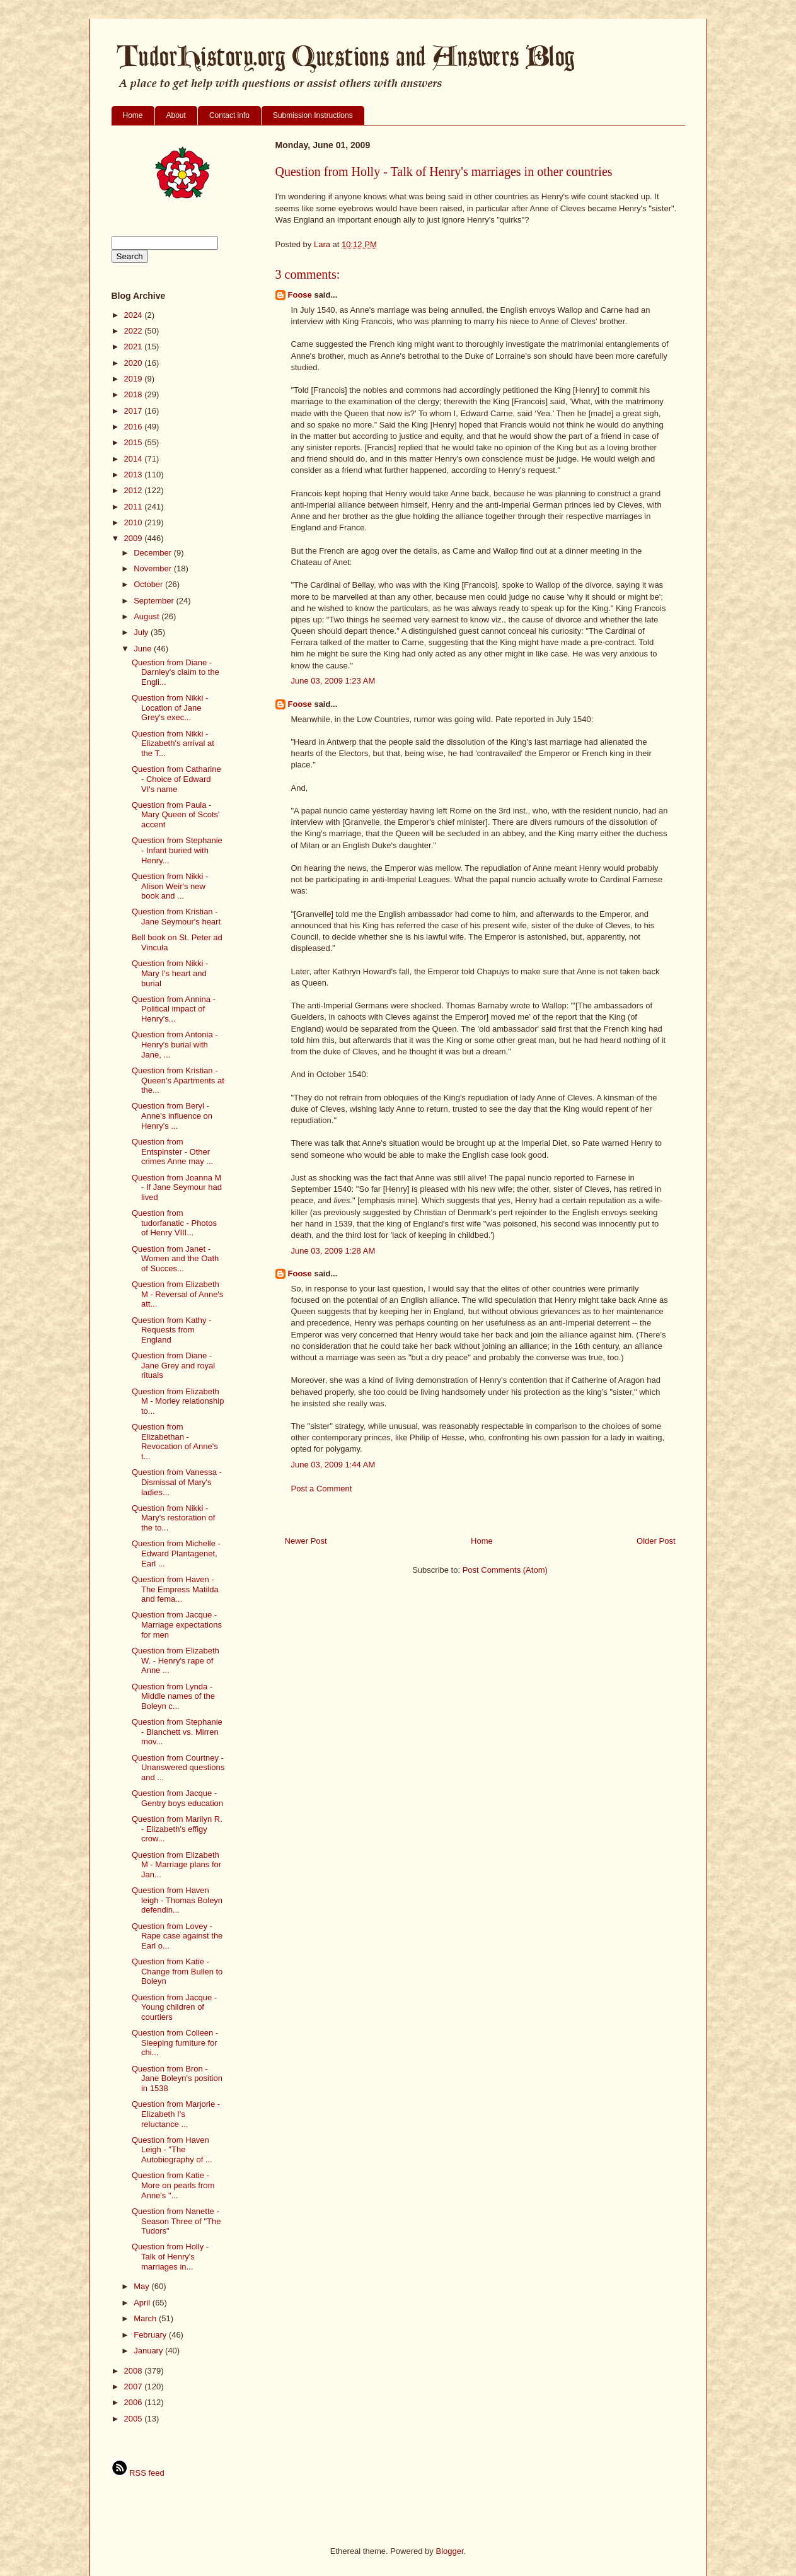  Describe the element at coordinates (151, 2335) in the screenshot. I see `February` at that location.